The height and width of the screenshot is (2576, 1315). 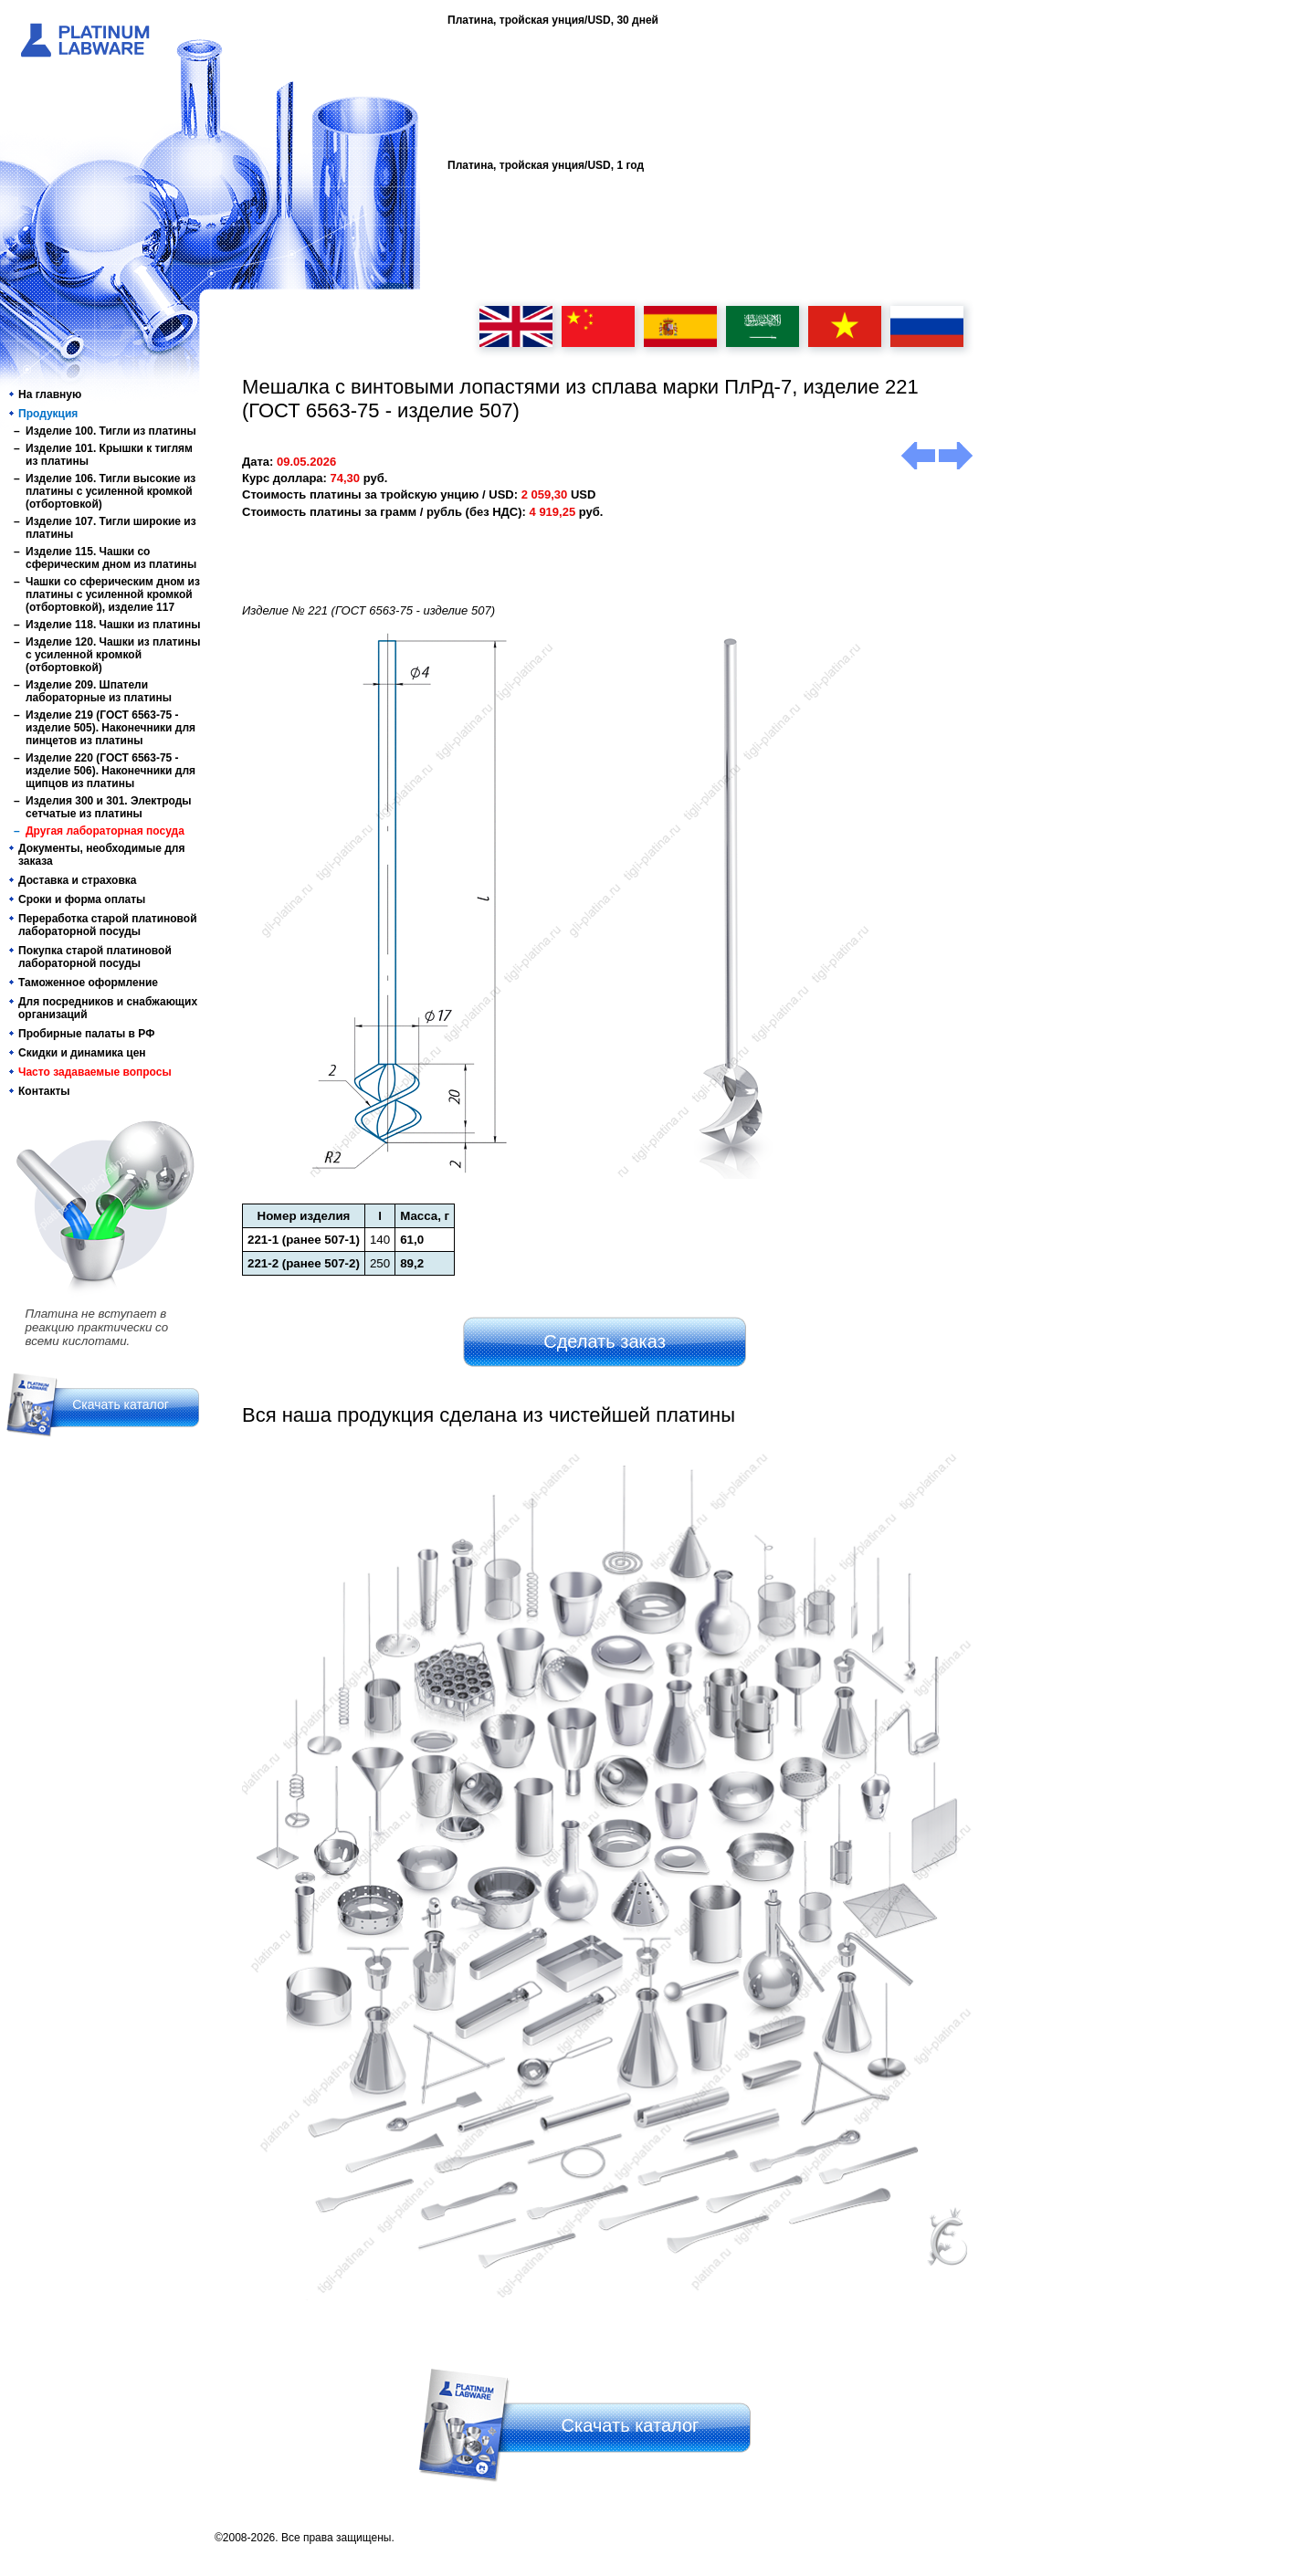 What do you see at coordinates (111, 558) in the screenshot?
I see `Изделие 115. Чашки со сферическим дном из платины` at bounding box center [111, 558].